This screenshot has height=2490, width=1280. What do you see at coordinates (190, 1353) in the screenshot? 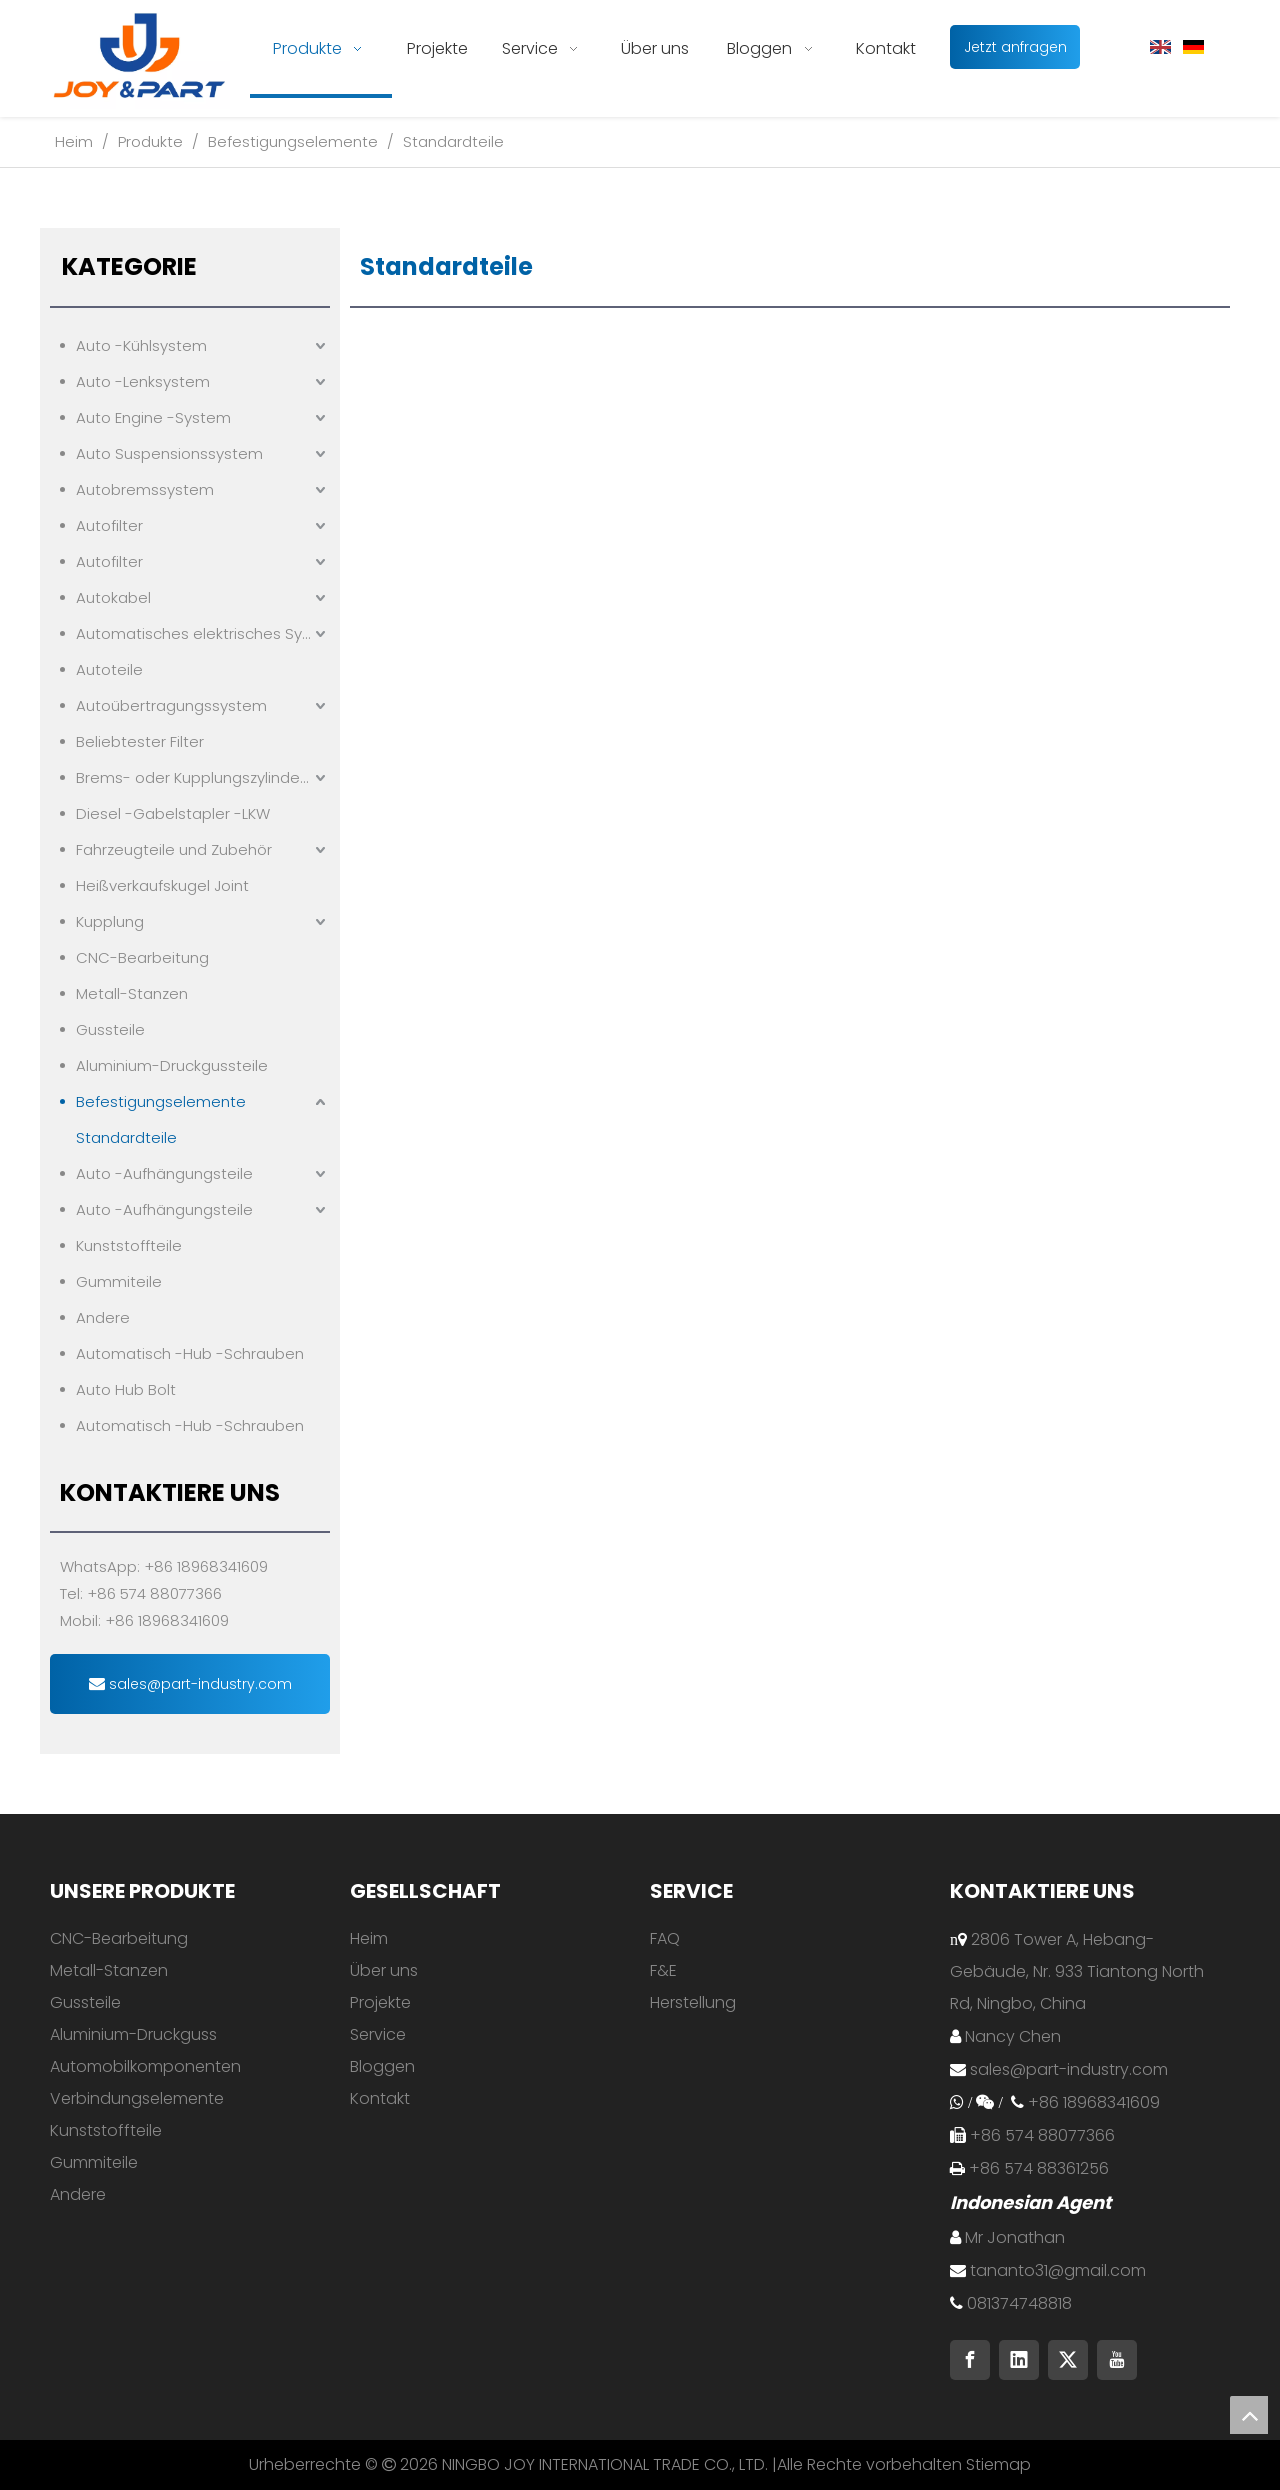
I see `Automatisch -Hub -Schrauben` at bounding box center [190, 1353].